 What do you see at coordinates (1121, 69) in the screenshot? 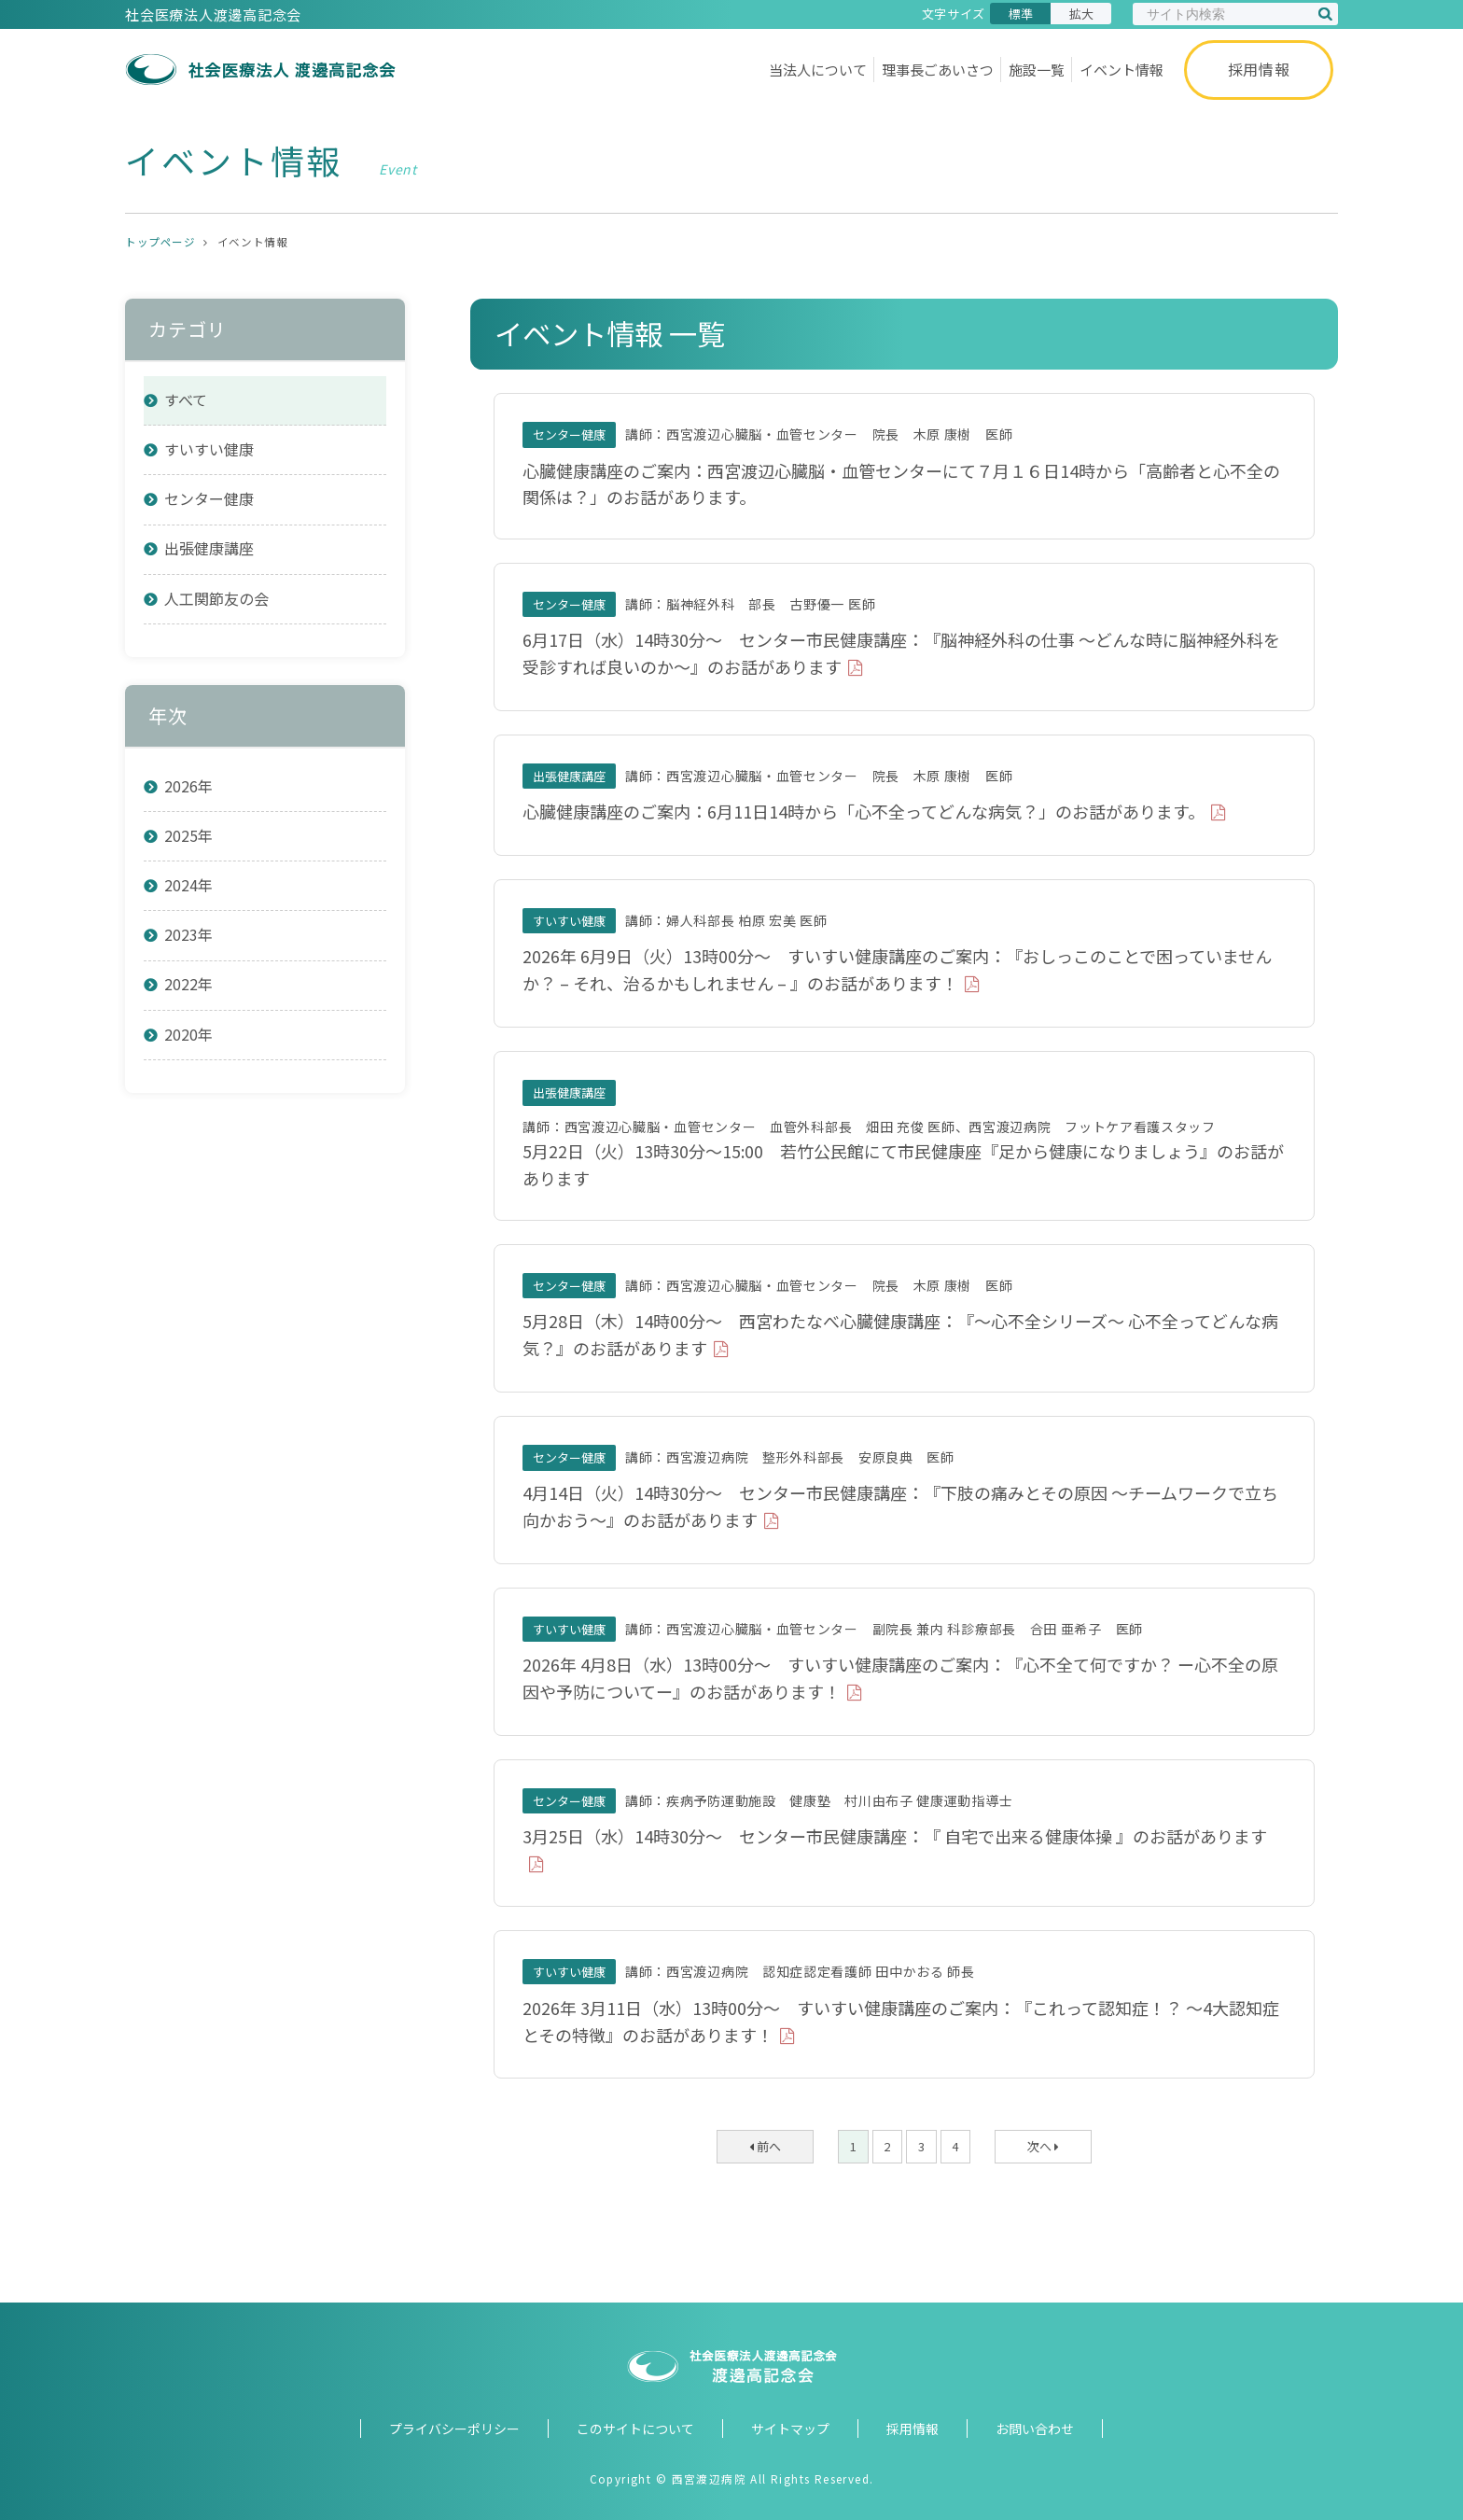
I see `イベント情報` at bounding box center [1121, 69].